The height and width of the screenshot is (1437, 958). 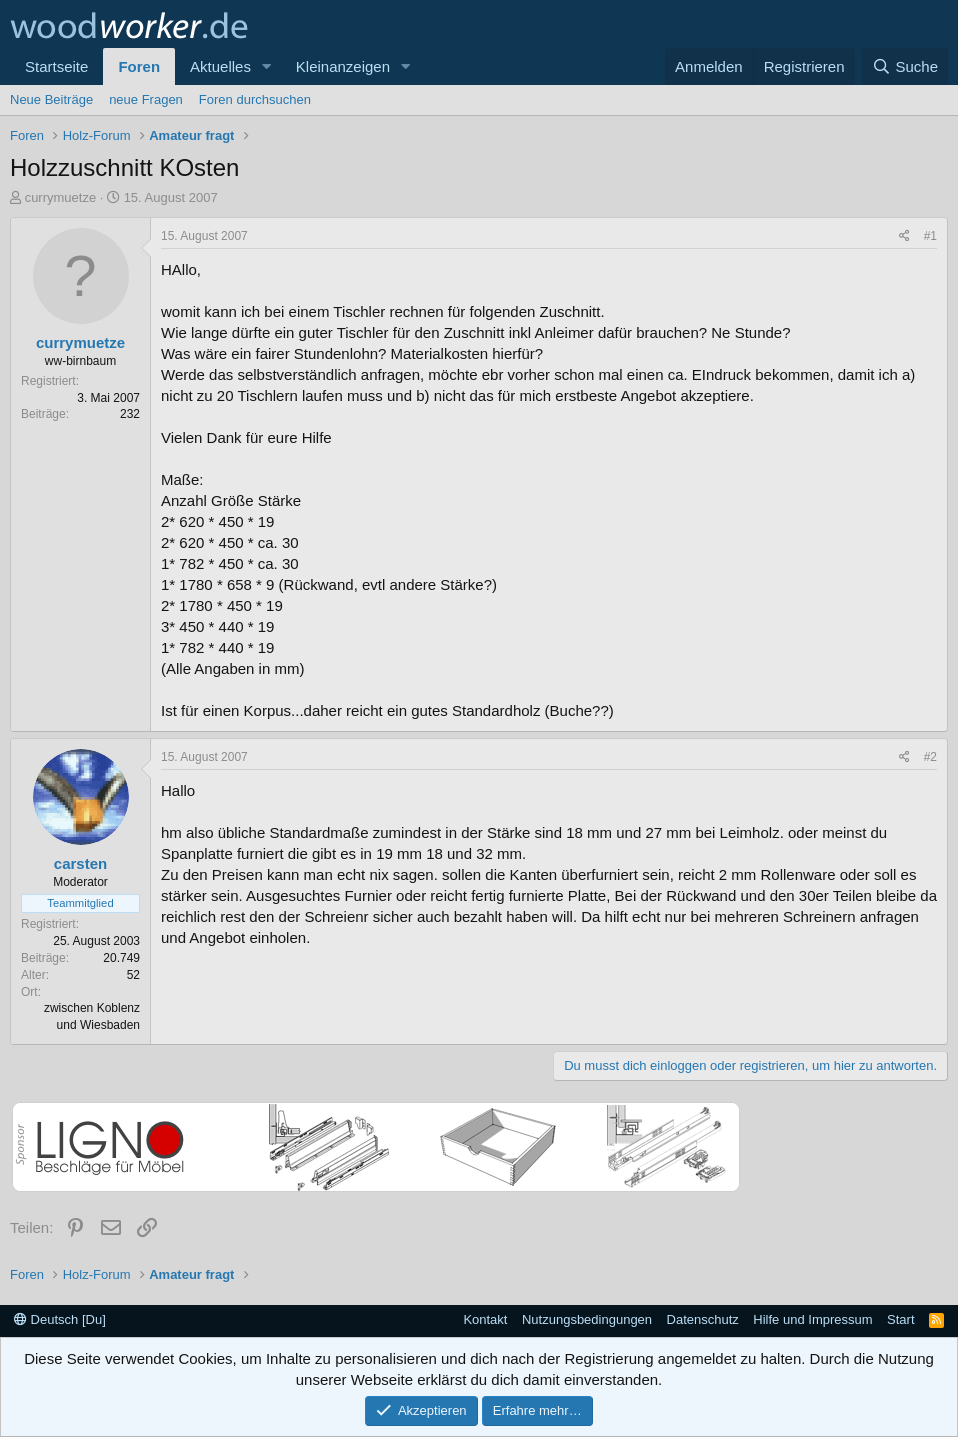 What do you see at coordinates (56, 66) in the screenshot?
I see `Startseite` at bounding box center [56, 66].